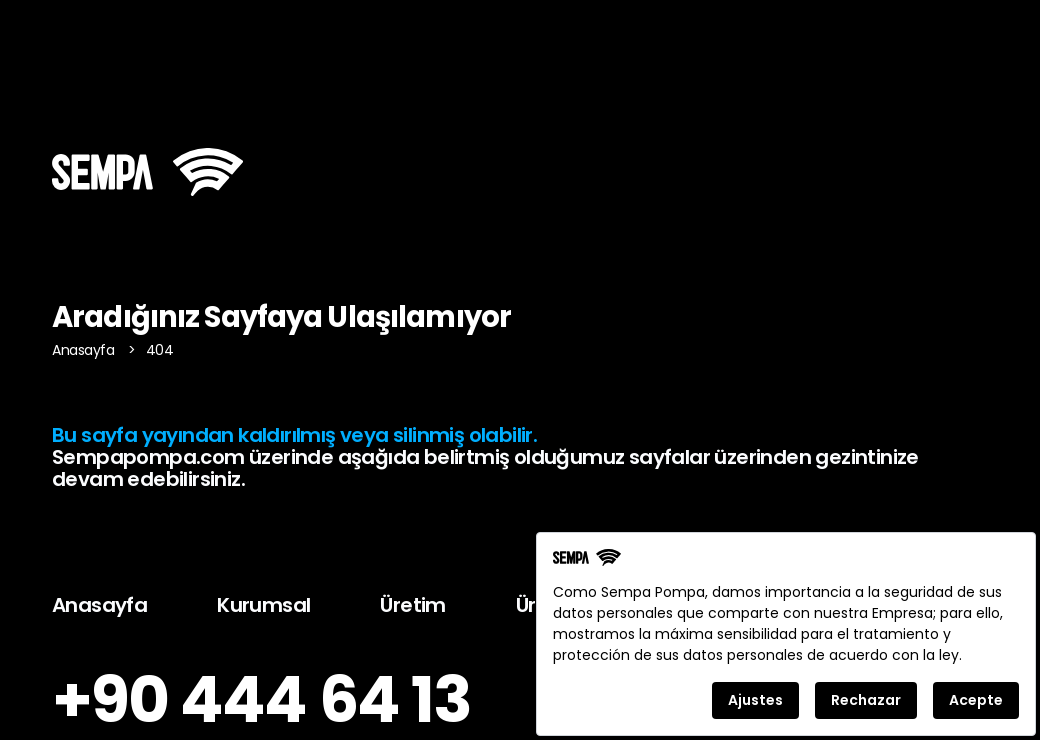 Image resolution: width=1040 pixels, height=740 pixels. What do you see at coordinates (160, 350) in the screenshot?
I see `404` at bounding box center [160, 350].